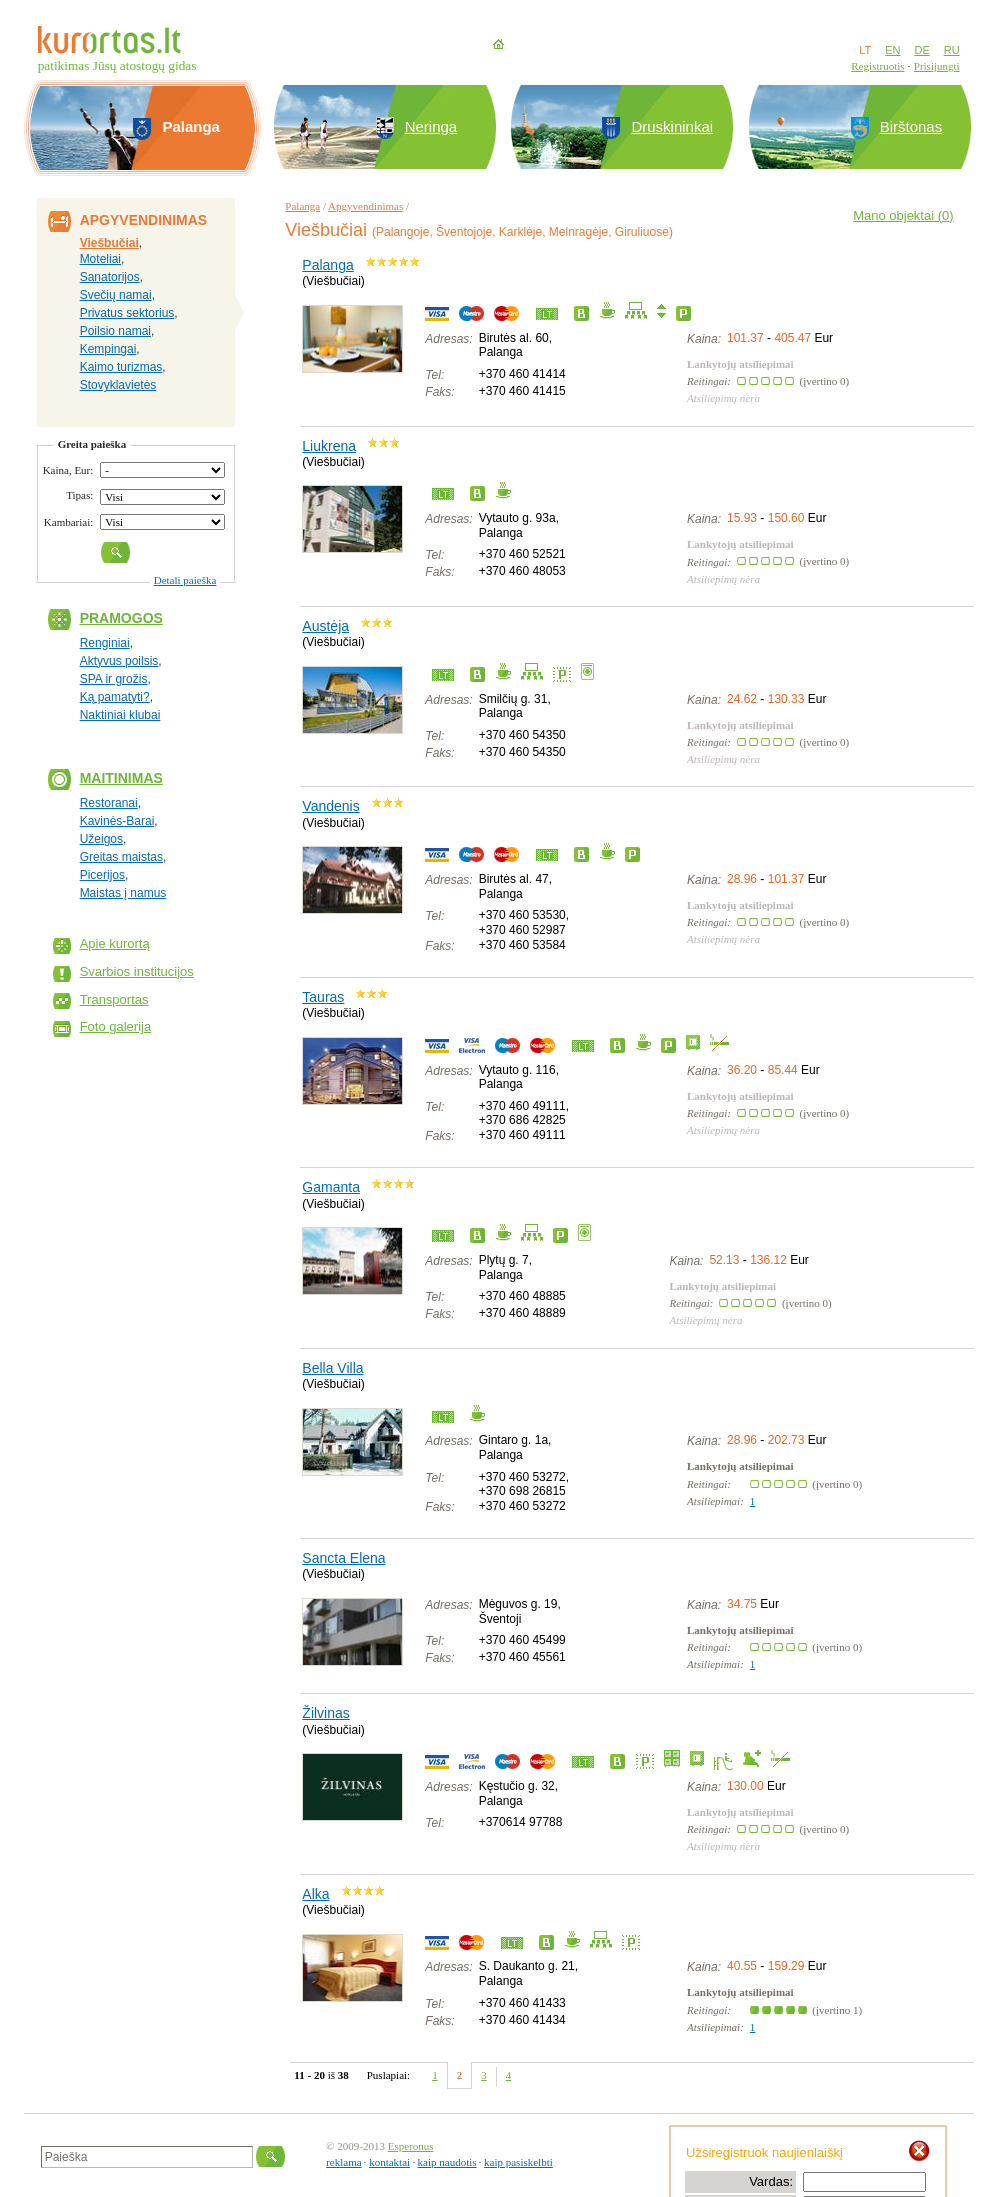 The width and height of the screenshot is (997, 2197). What do you see at coordinates (117, 821) in the screenshot?
I see `Kavinės-Barai` at bounding box center [117, 821].